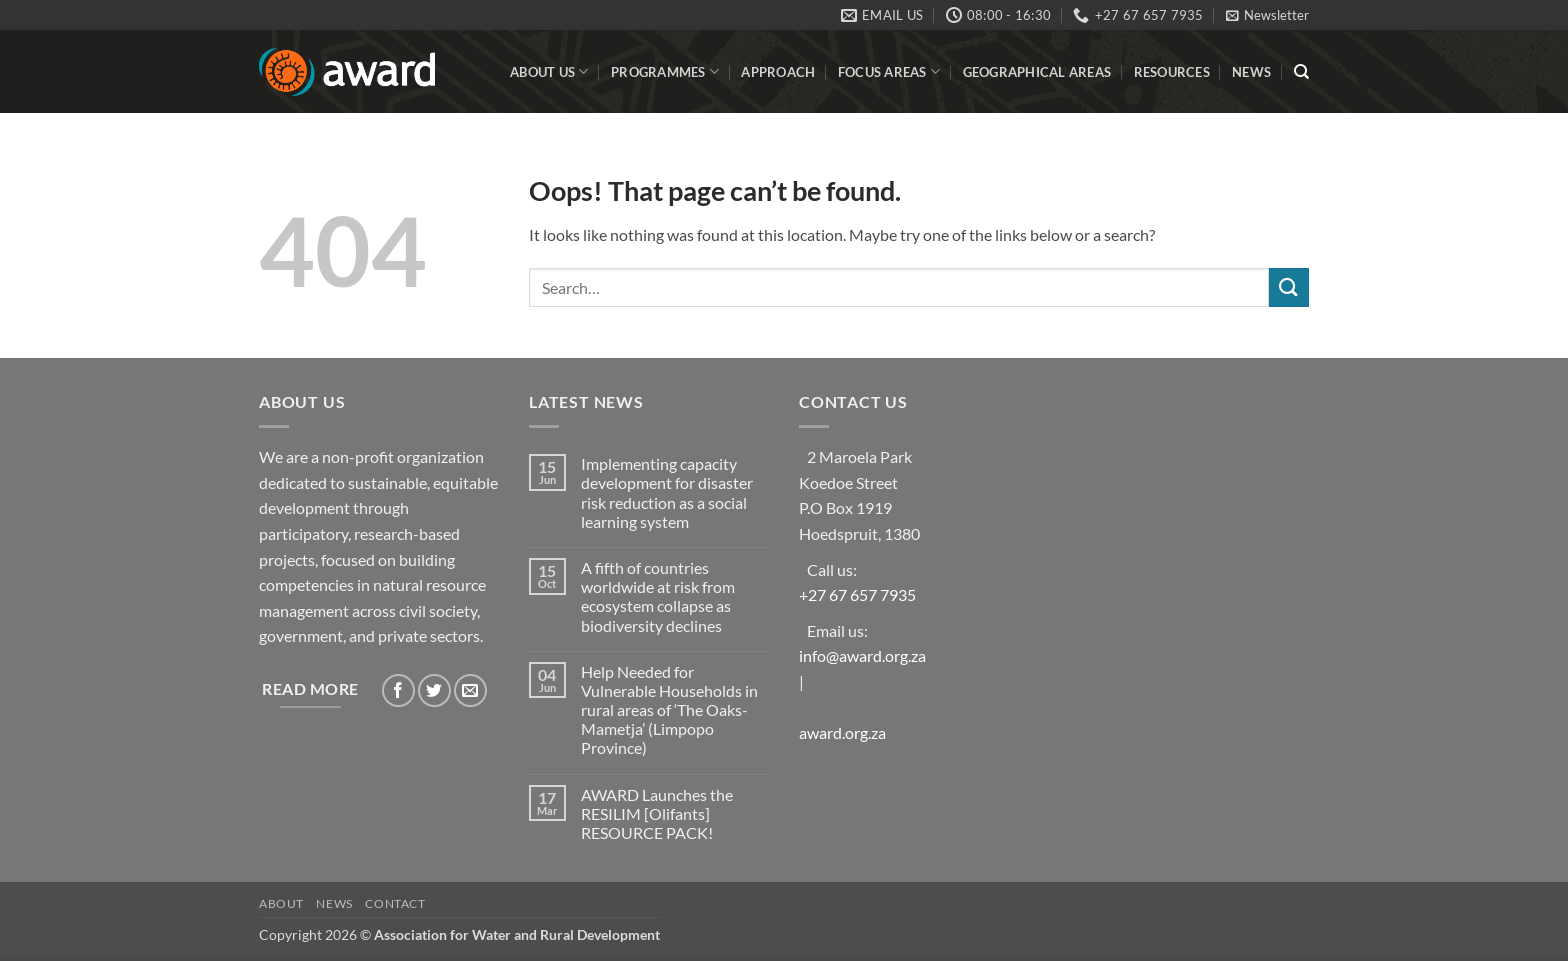  What do you see at coordinates (862, 655) in the screenshot?
I see `info@award.org.za` at bounding box center [862, 655].